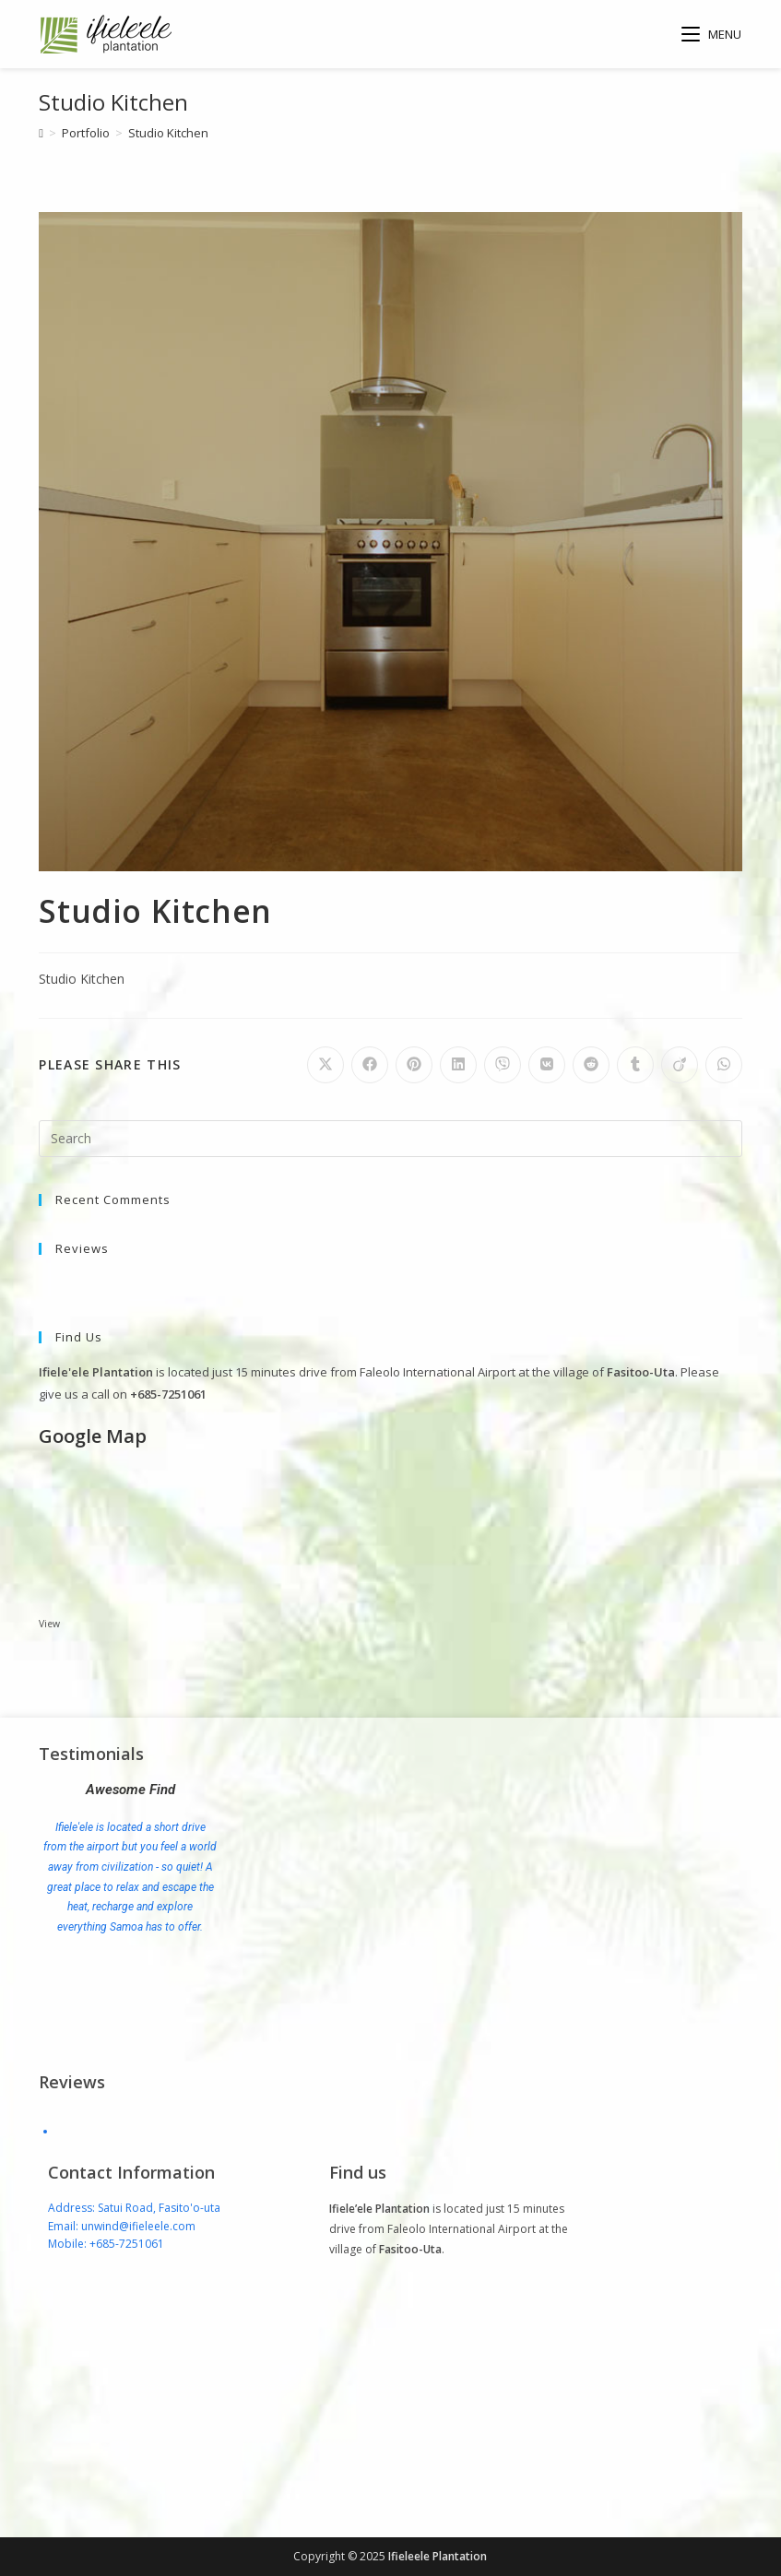  What do you see at coordinates (635, 1064) in the screenshot?
I see `[Share on Tumblr]` at bounding box center [635, 1064].